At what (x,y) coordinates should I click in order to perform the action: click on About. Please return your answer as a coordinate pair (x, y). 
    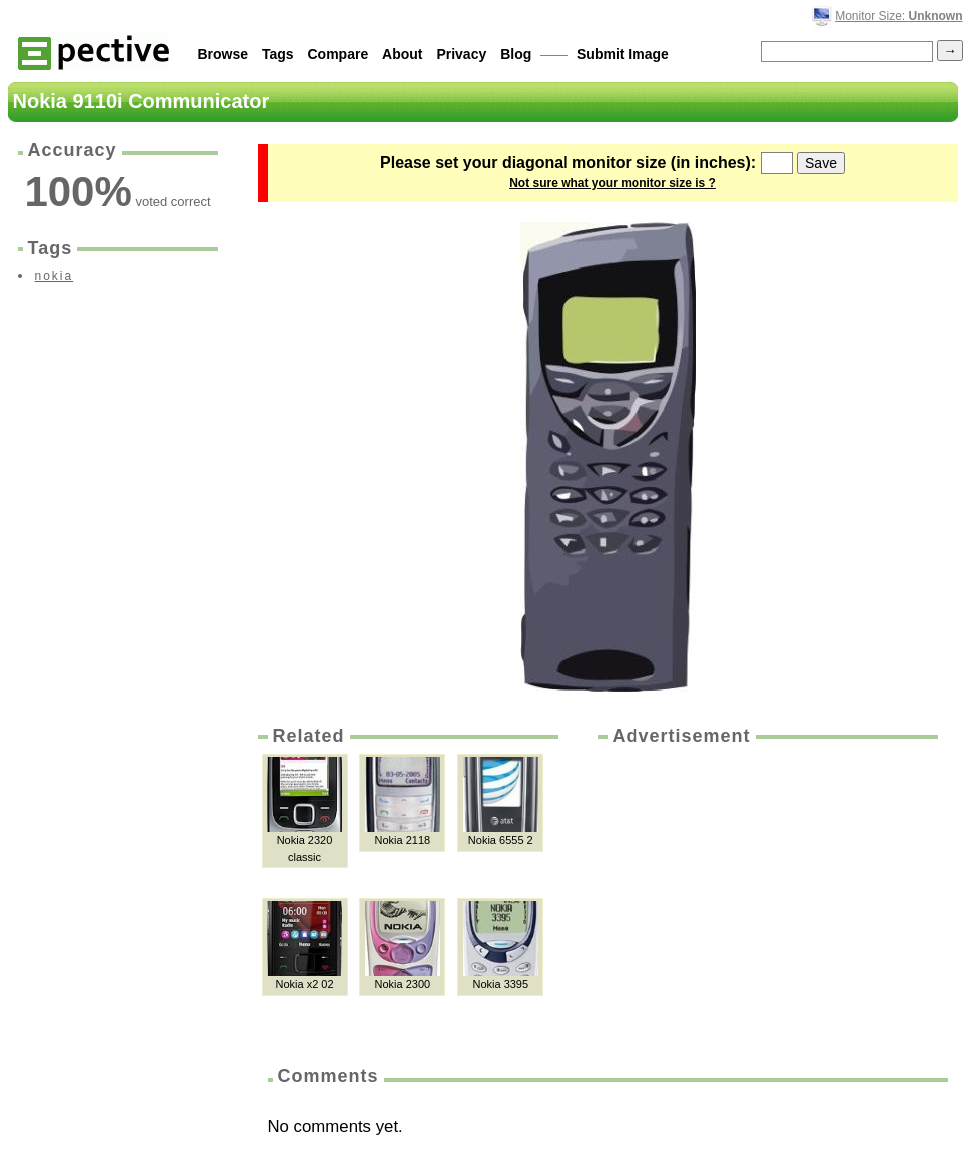
    Looking at the image, I should click on (402, 54).